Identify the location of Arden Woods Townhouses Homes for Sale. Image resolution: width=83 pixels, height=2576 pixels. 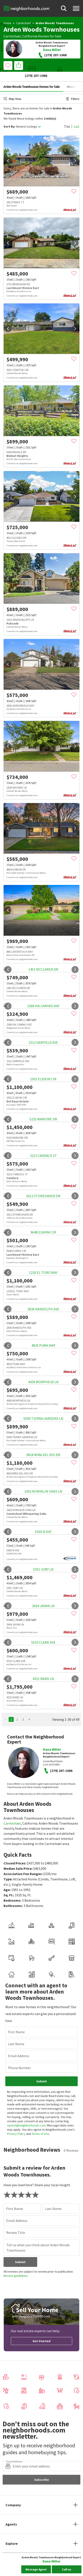
(32, 77).